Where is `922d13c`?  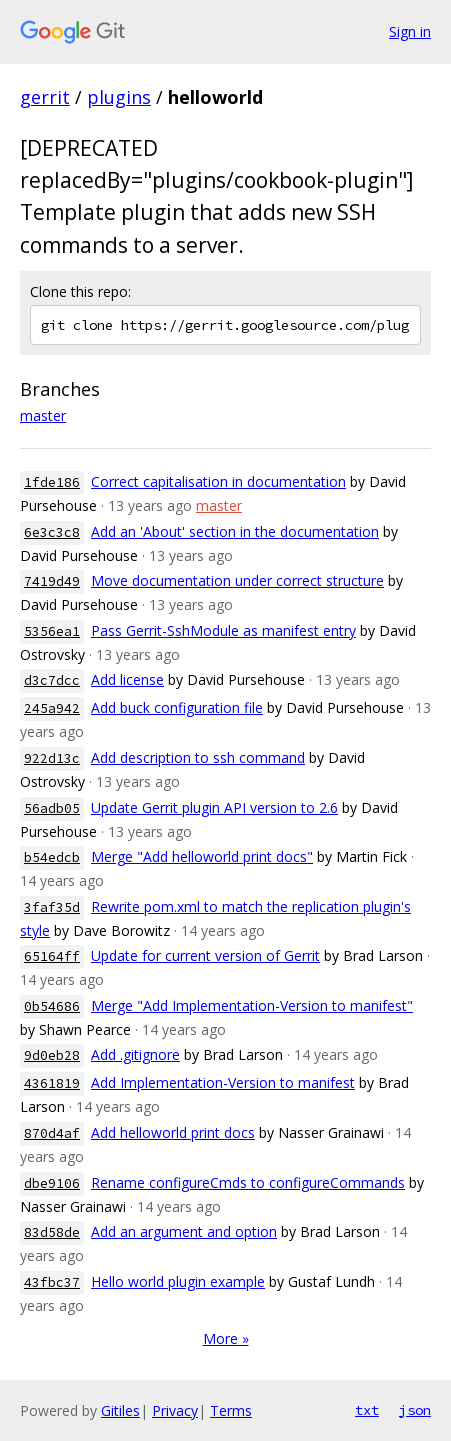
922d13c is located at coordinates (52, 758).